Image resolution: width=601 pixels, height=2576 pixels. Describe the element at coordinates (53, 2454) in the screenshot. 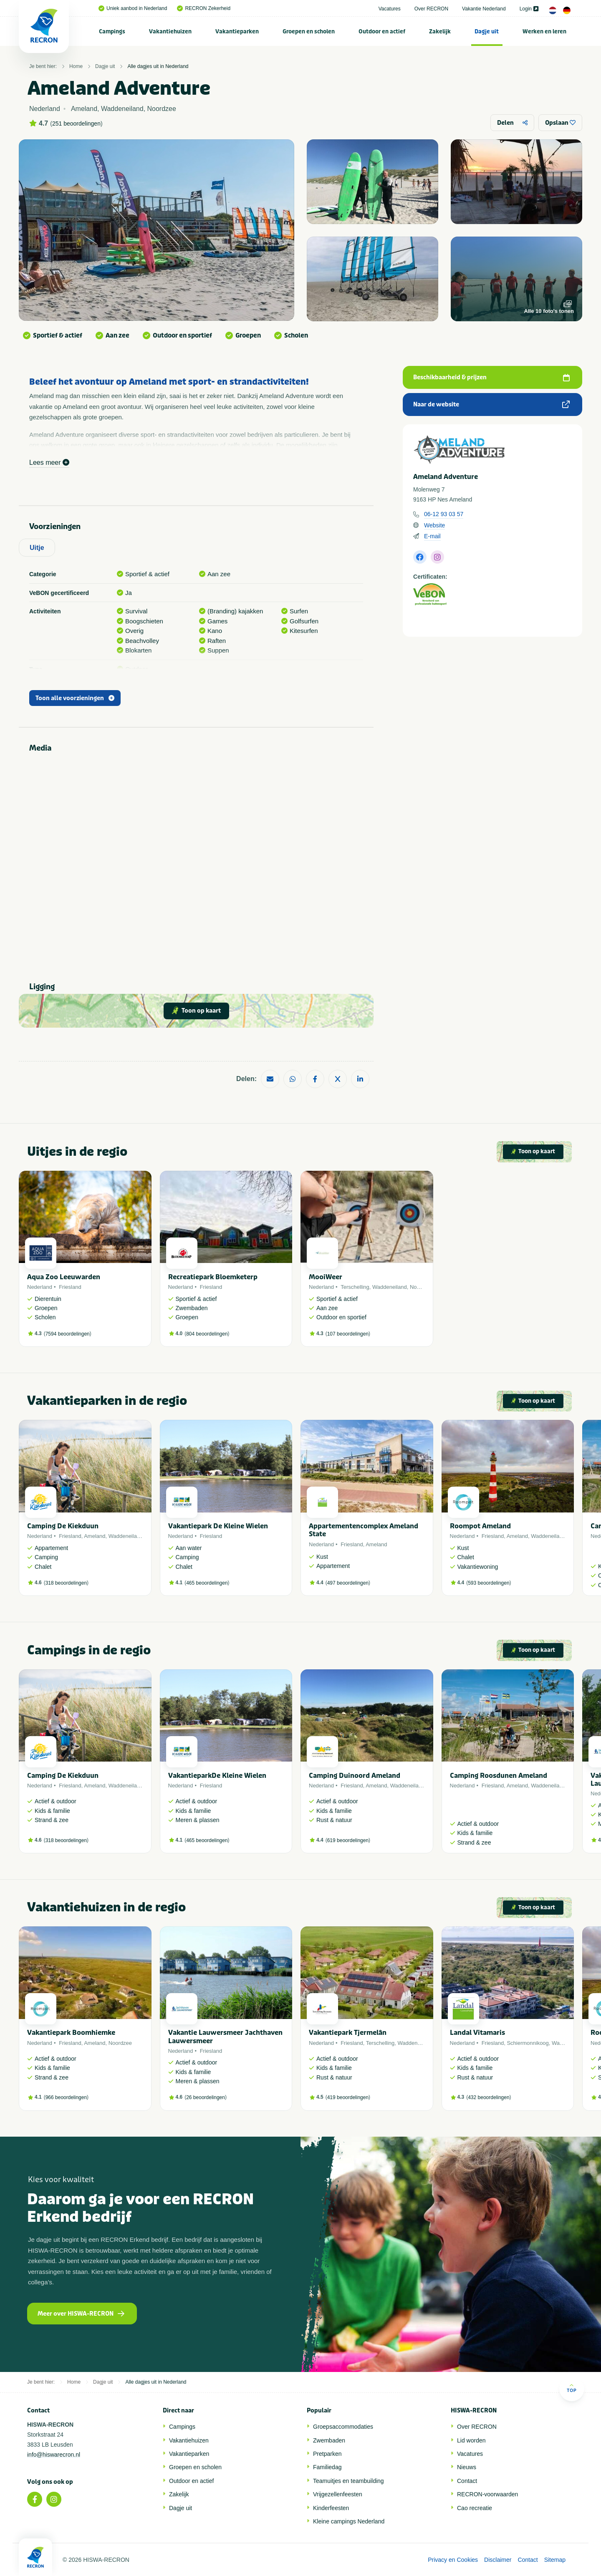

I see `info@hiswarecron.nl` at that location.